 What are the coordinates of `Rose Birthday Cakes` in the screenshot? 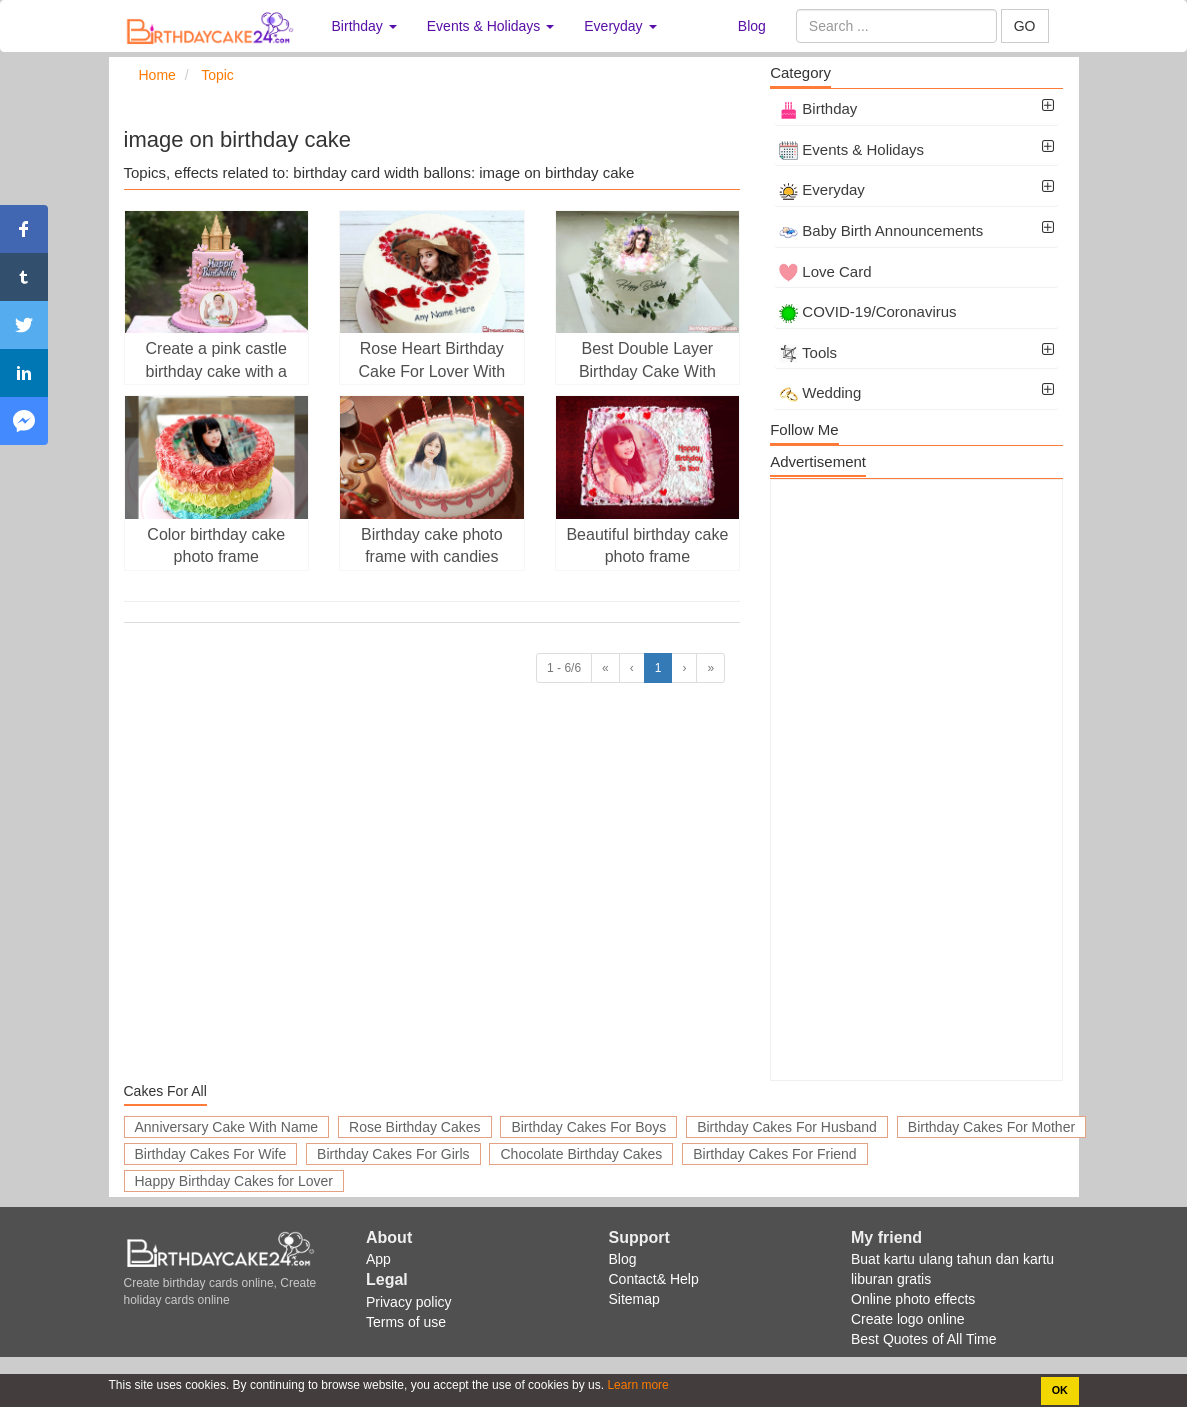 It's located at (415, 1127).